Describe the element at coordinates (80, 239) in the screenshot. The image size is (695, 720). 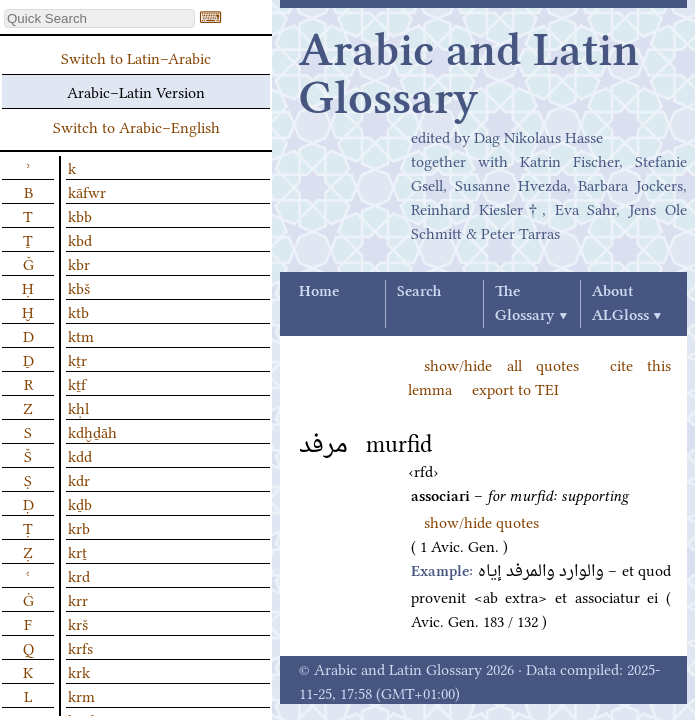
I see `kbd` at that location.